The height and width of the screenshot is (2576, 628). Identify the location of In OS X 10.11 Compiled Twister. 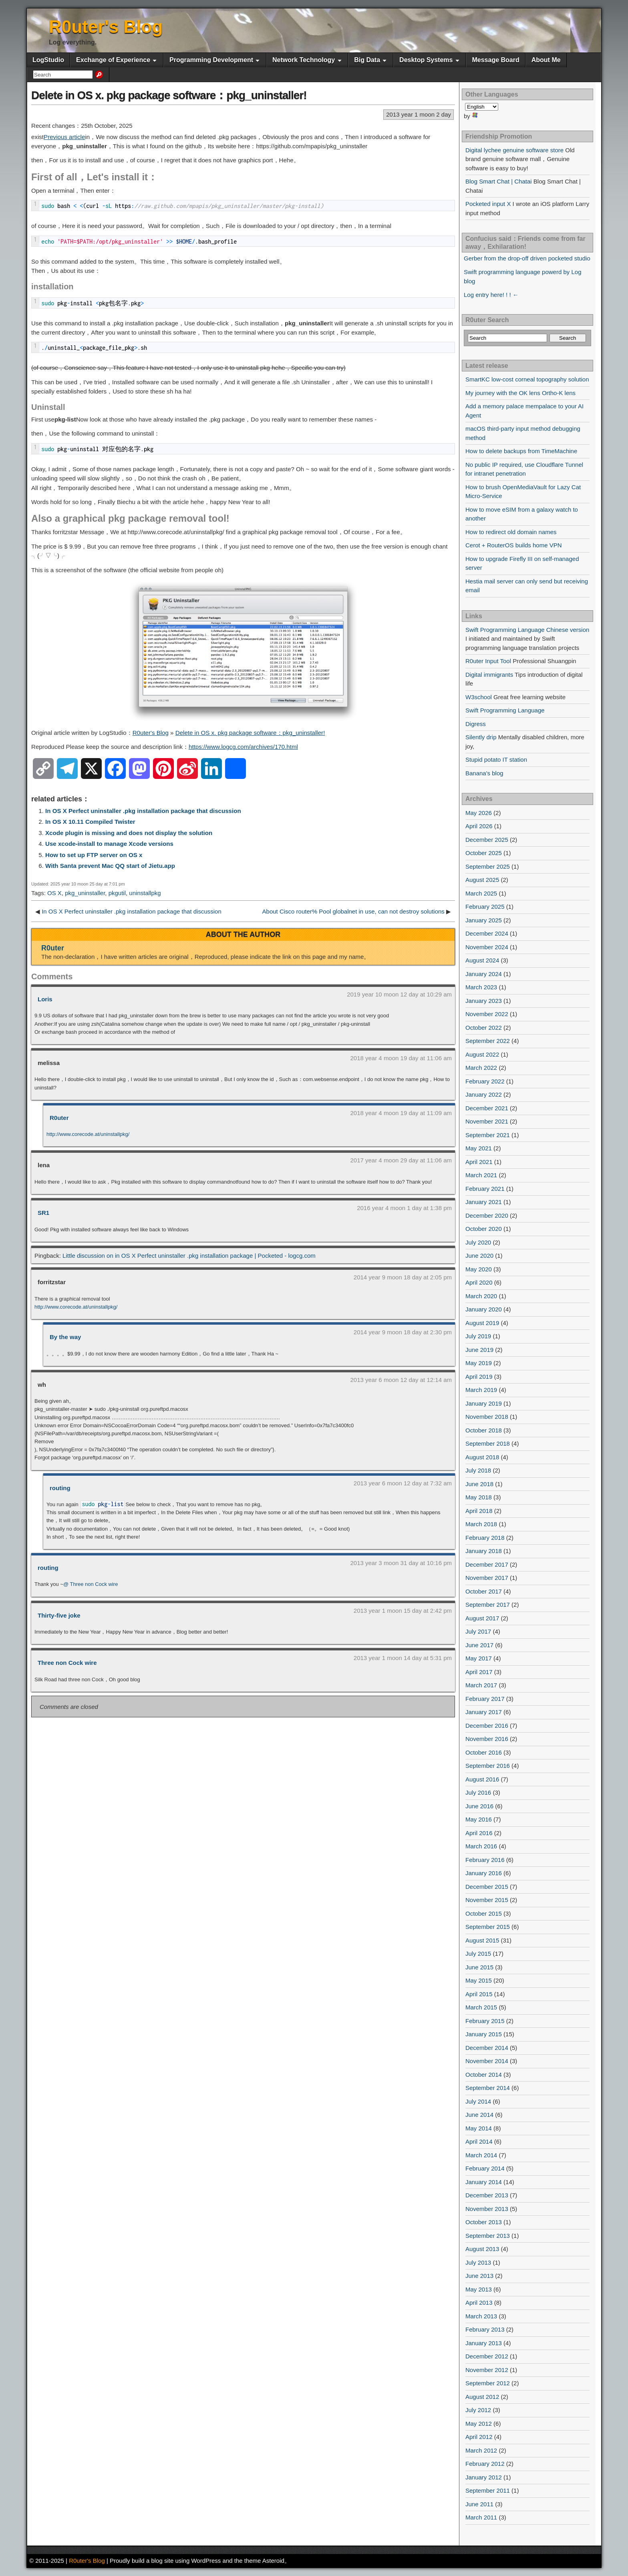
(90, 821).